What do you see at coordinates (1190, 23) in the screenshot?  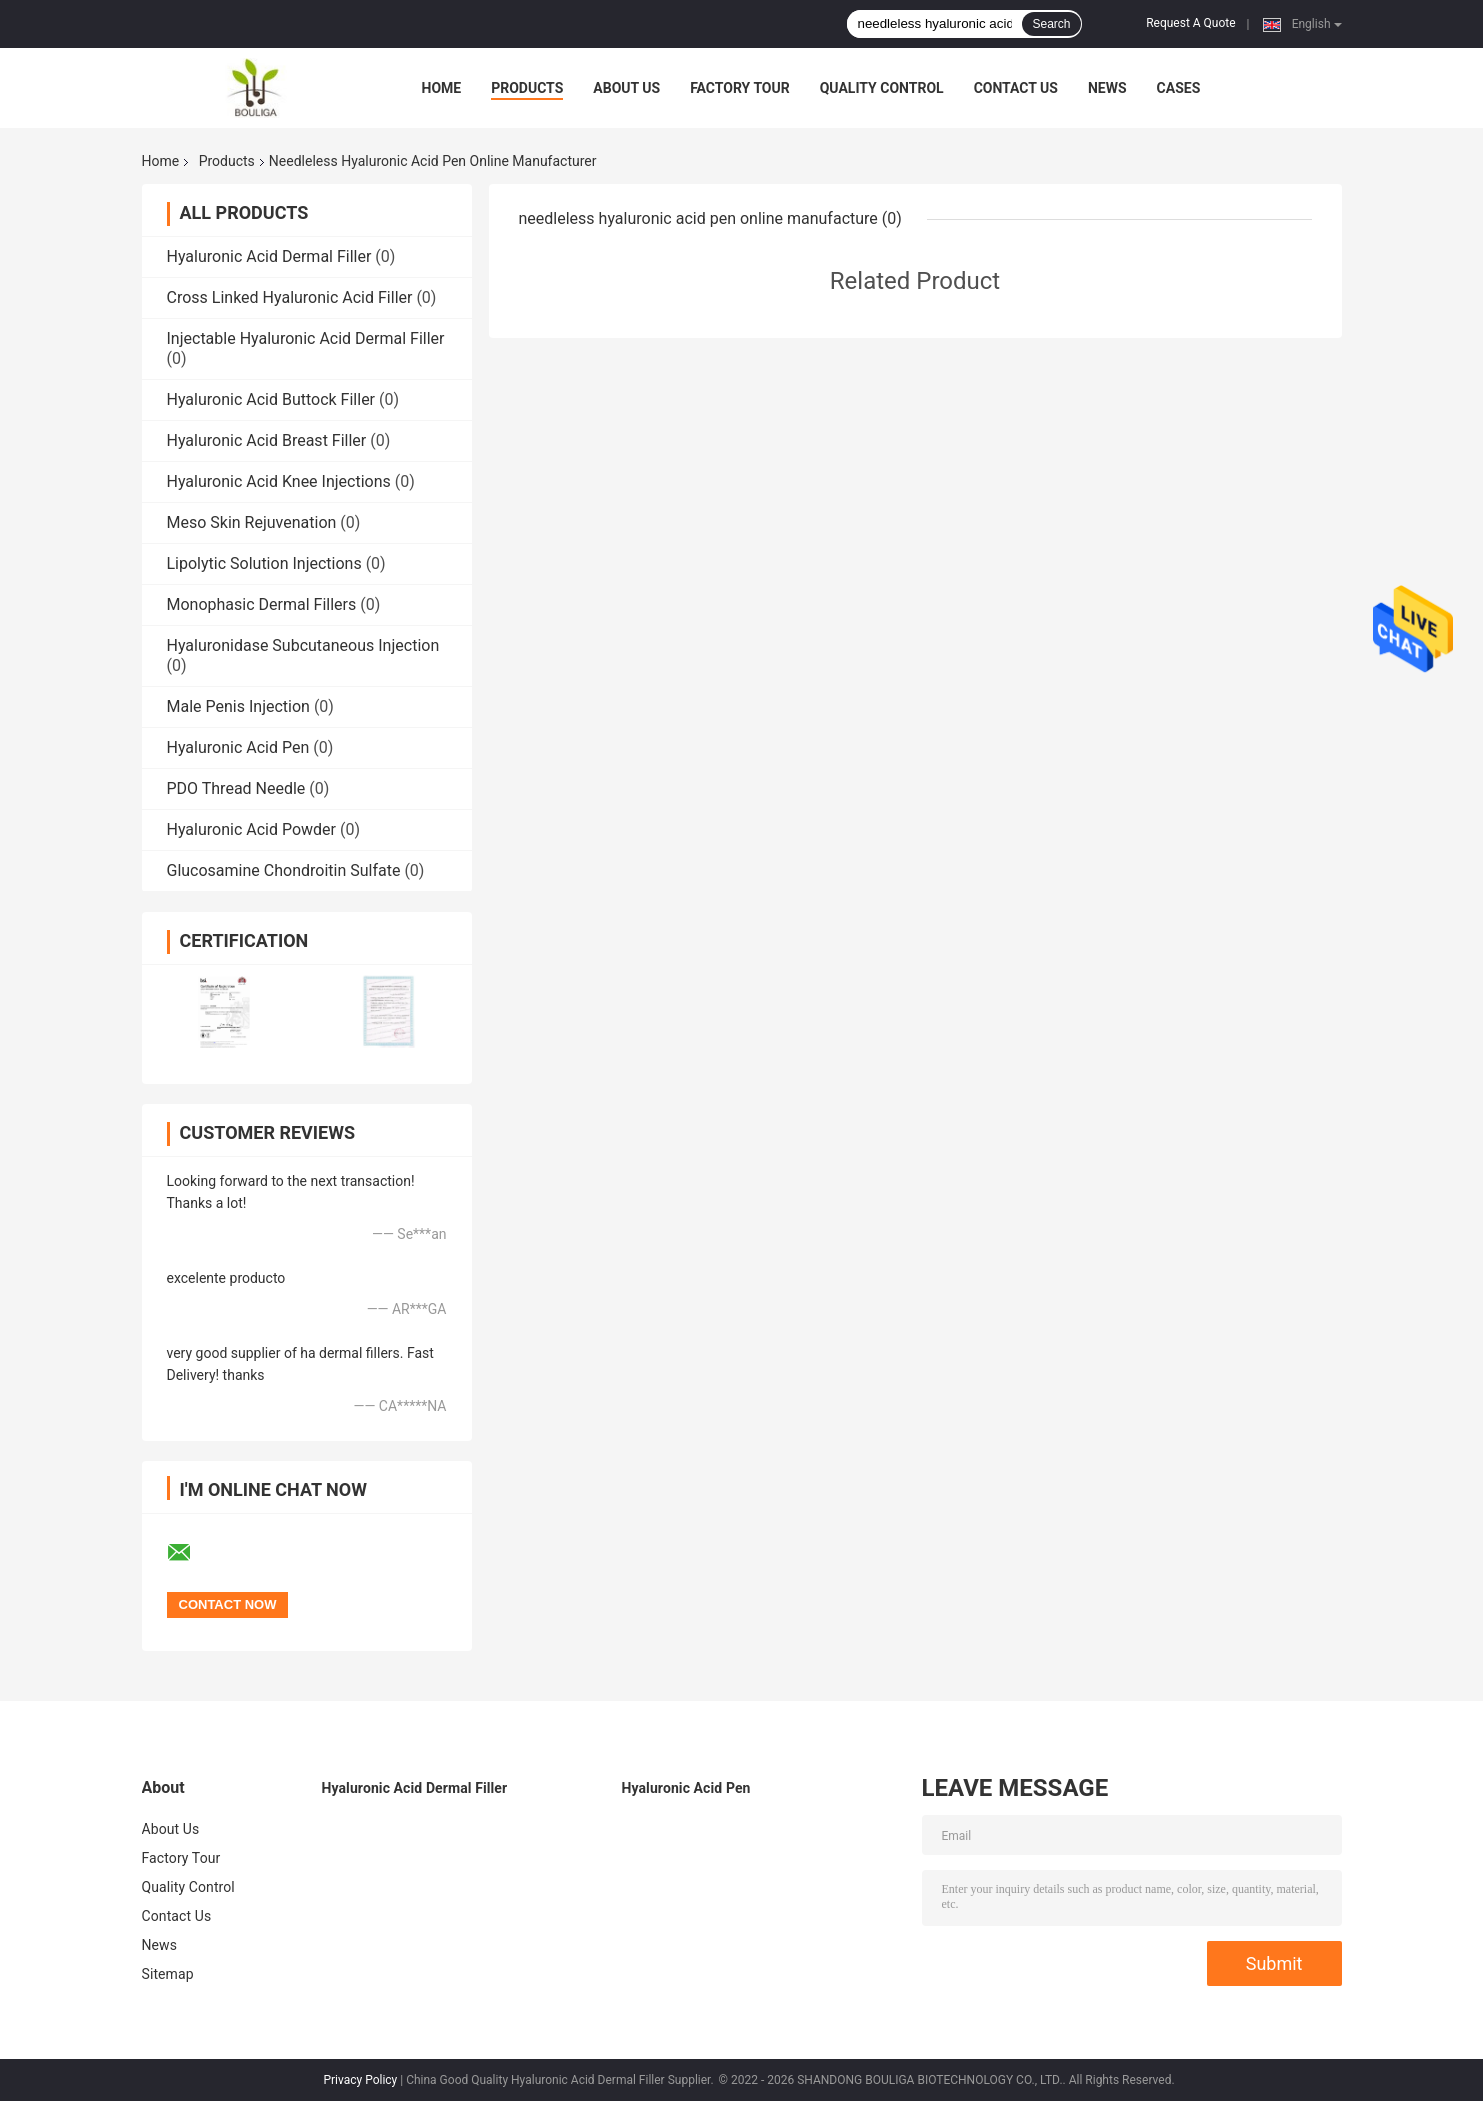 I see `Request A Quote` at bounding box center [1190, 23].